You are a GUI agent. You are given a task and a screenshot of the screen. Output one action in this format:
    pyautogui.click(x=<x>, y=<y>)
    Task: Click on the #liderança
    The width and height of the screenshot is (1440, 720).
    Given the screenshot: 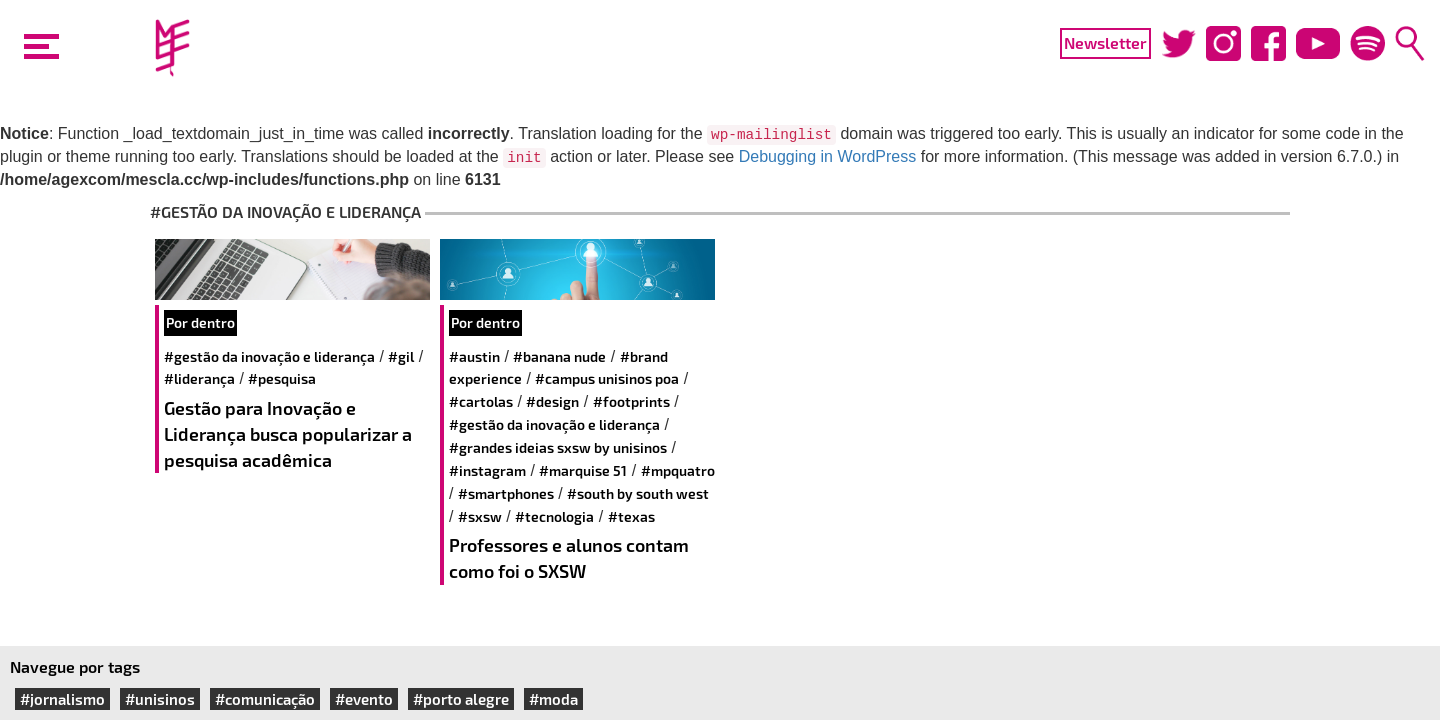 What is the action you would take?
    pyautogui.click(x=199, y=378)
    